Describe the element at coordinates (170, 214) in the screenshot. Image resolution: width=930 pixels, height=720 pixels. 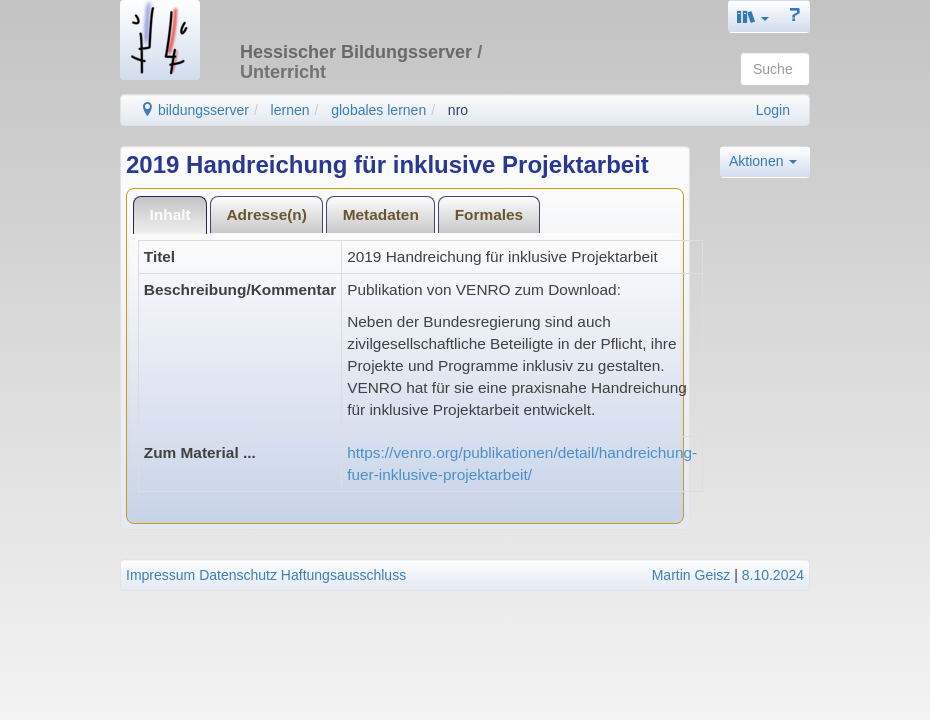
I see `Inhalt` at that location.